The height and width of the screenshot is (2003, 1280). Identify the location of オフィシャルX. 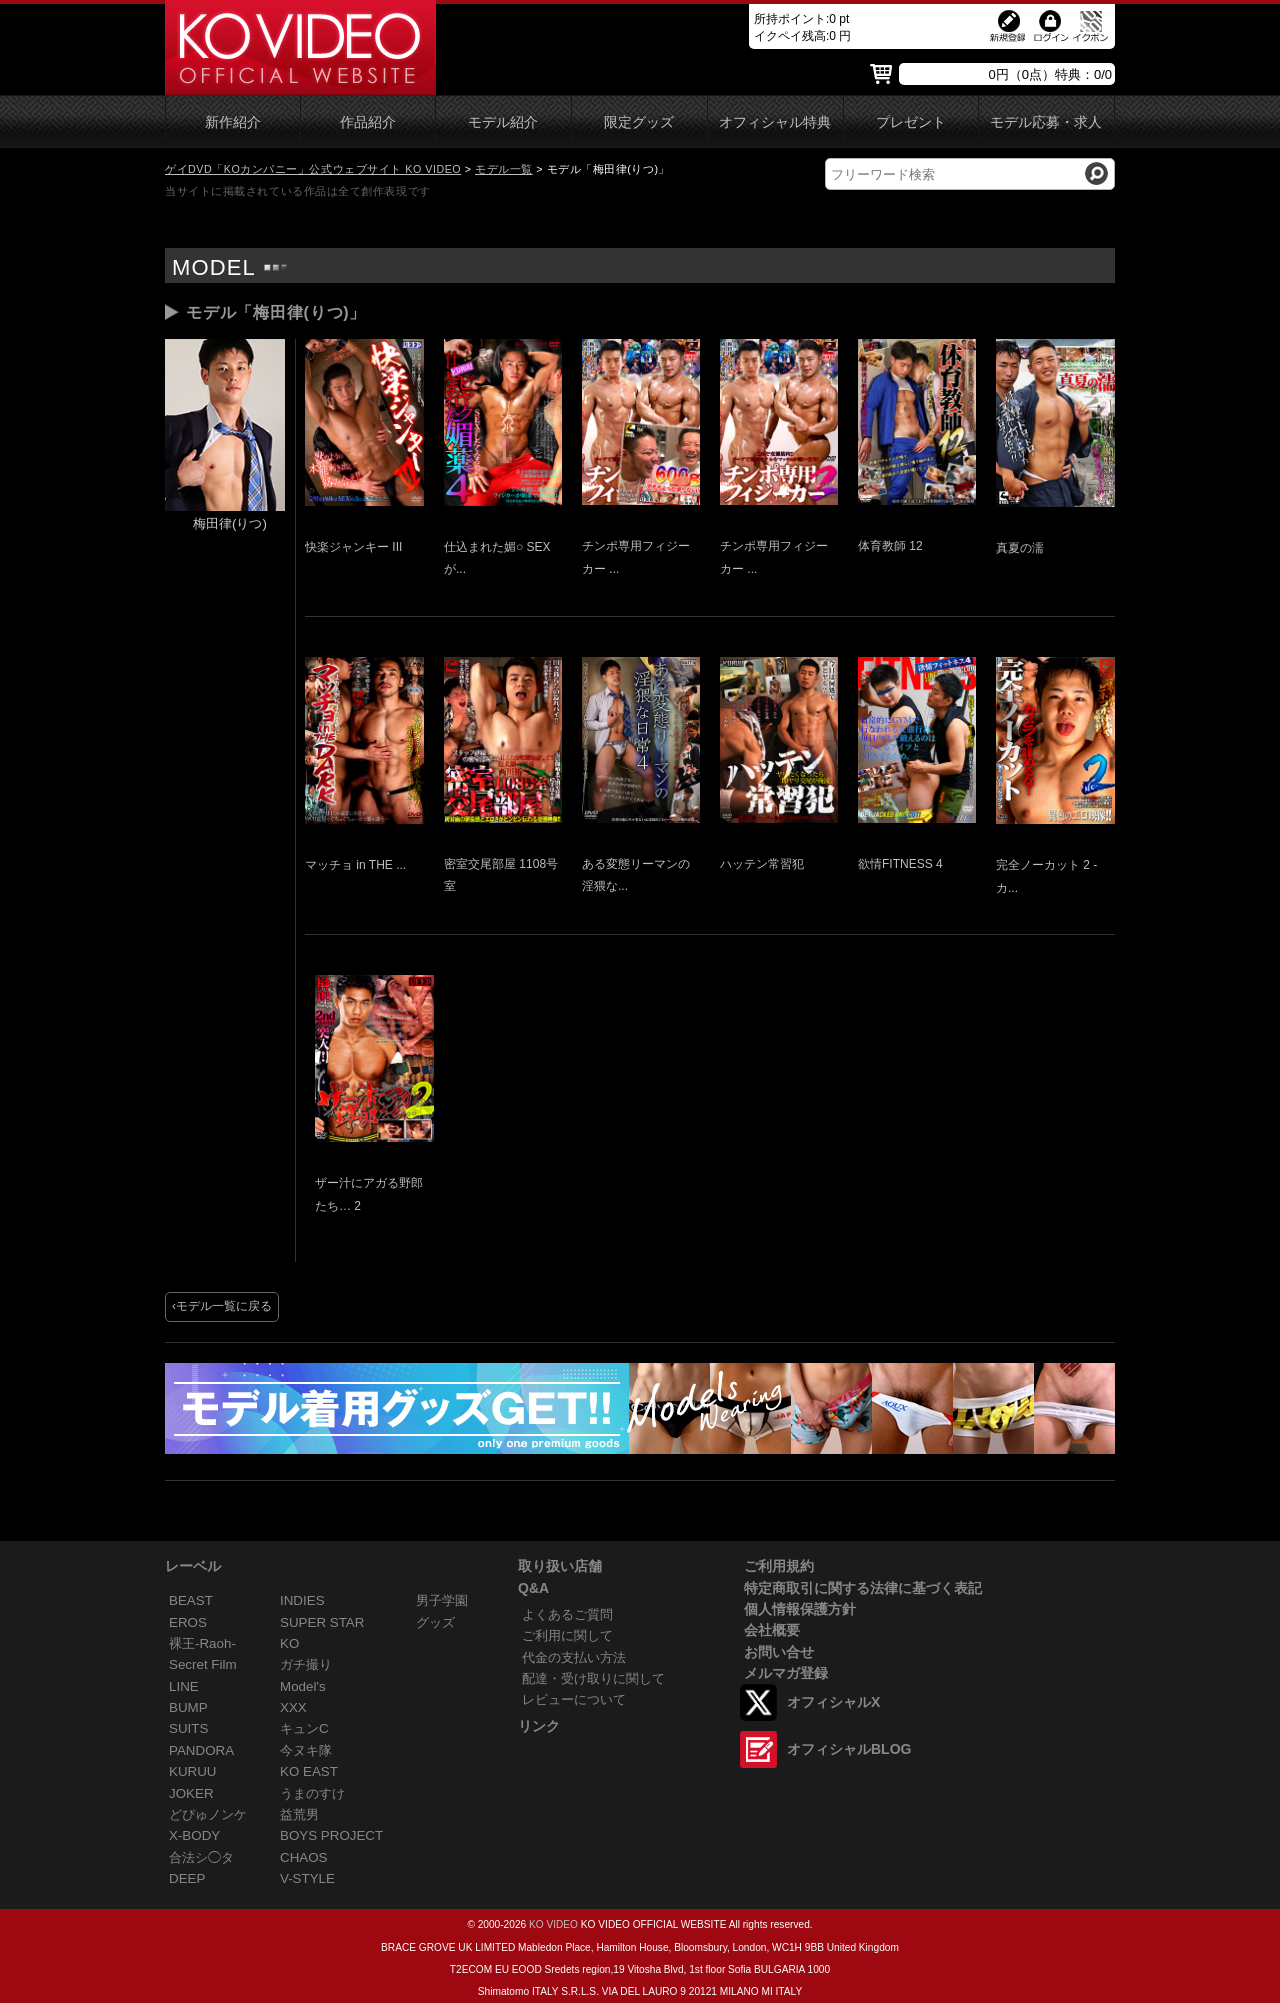
(833, 1702).